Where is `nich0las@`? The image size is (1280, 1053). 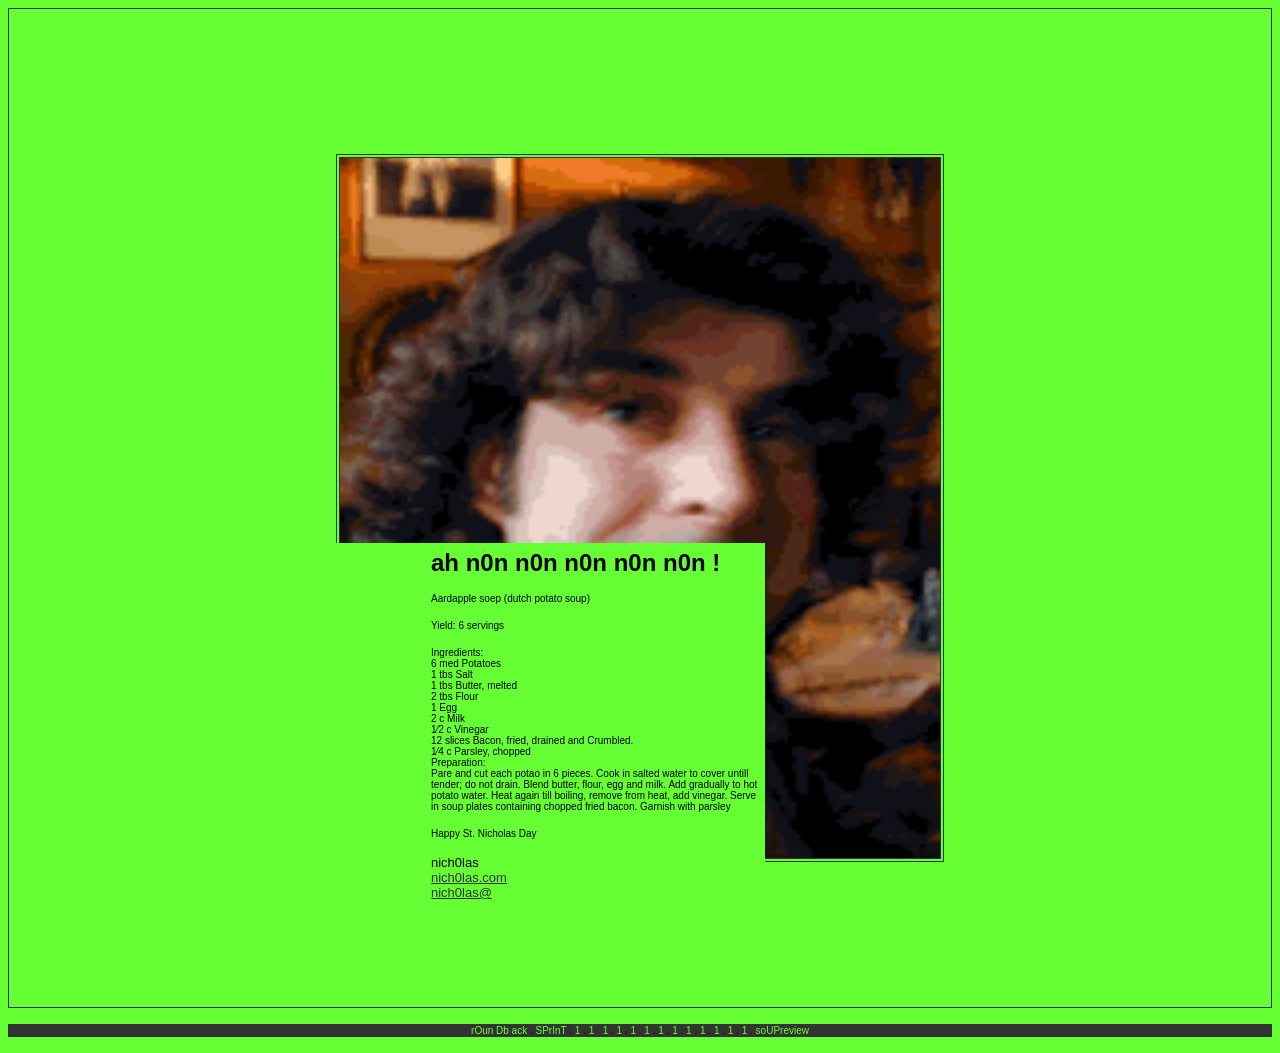 nich0las@ is located at coordinates (461, 892).